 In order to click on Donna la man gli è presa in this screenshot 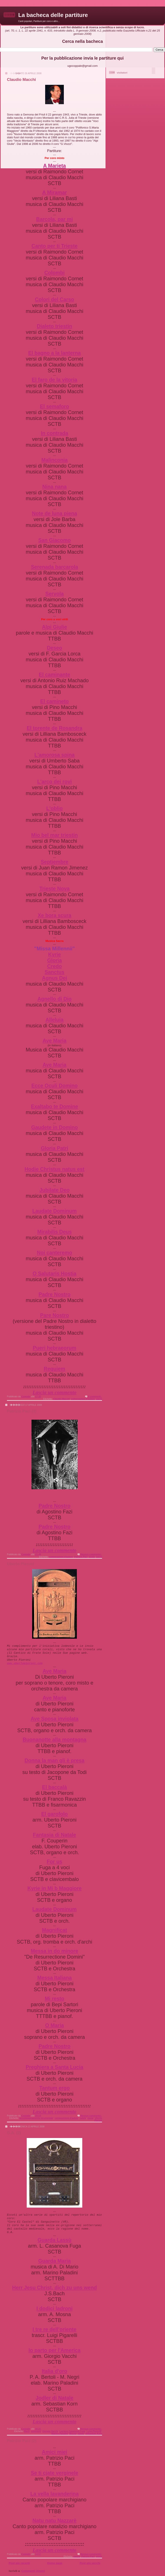, I will do `click(54, 1760)`.